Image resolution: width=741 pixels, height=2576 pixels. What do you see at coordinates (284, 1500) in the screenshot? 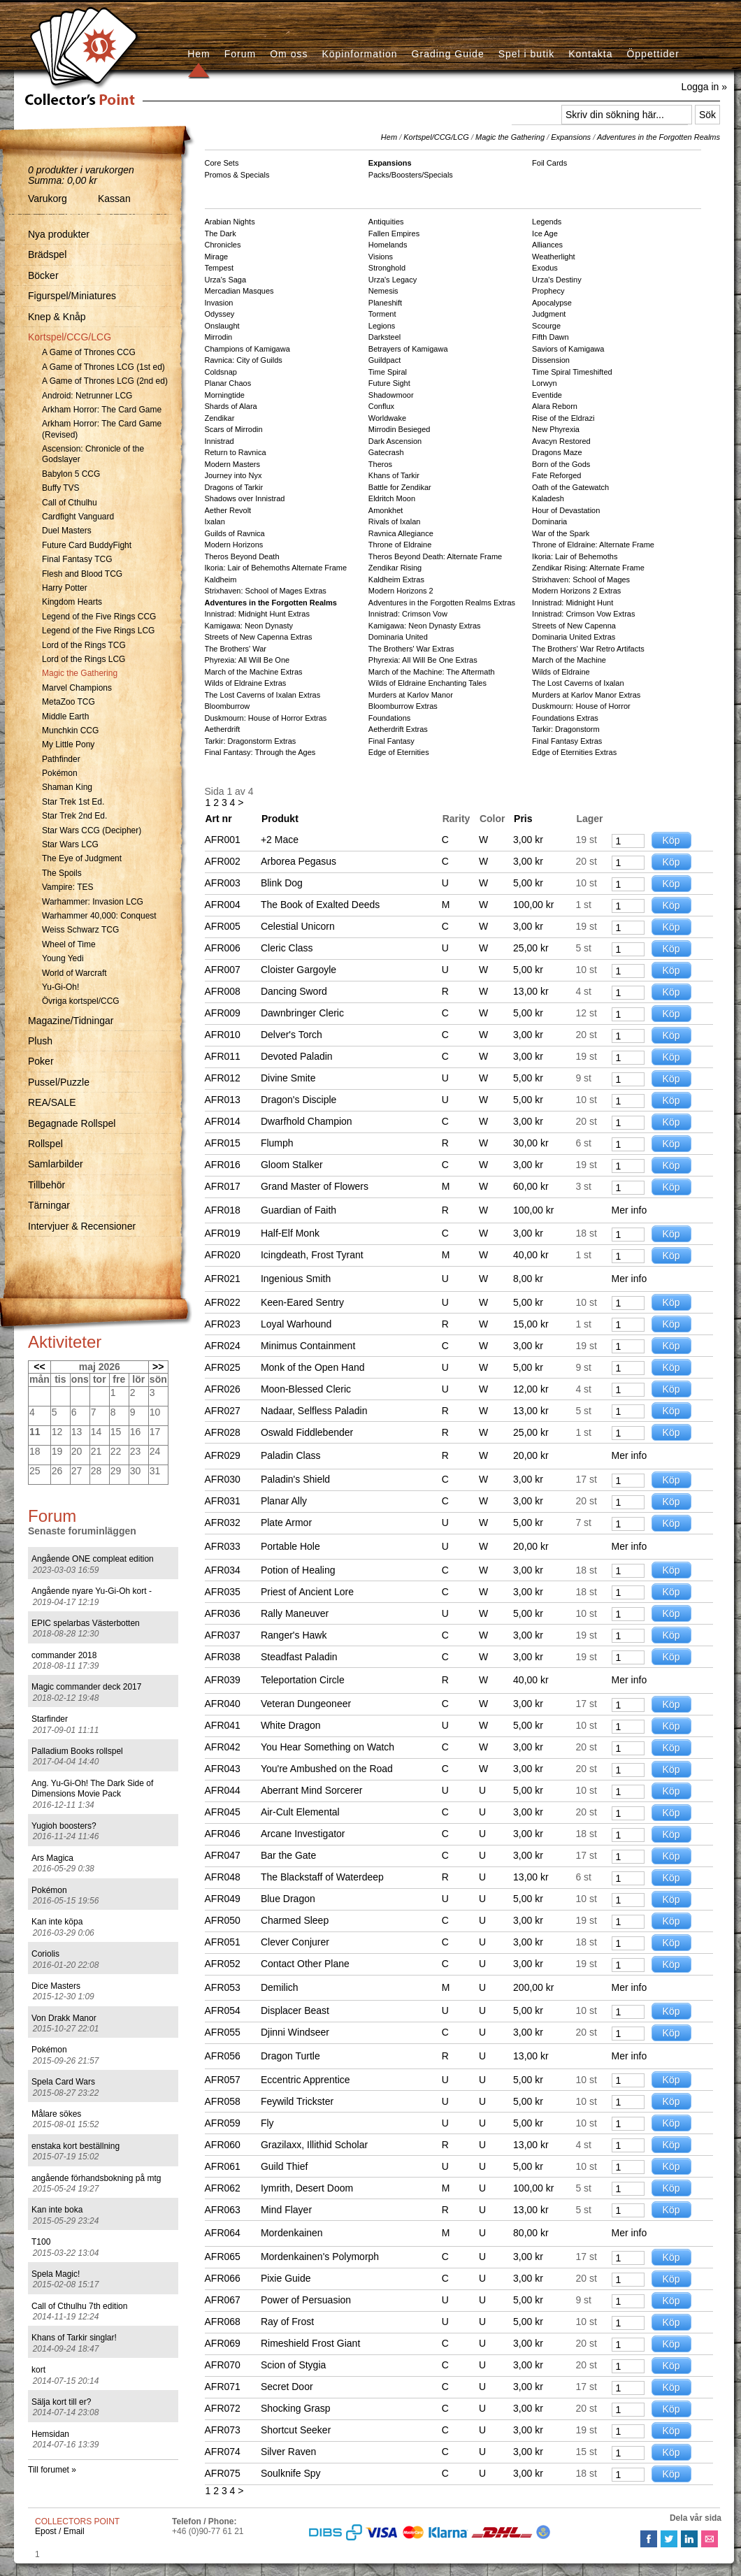
I see `Planar Ally` at bounding box center [284, 1500].